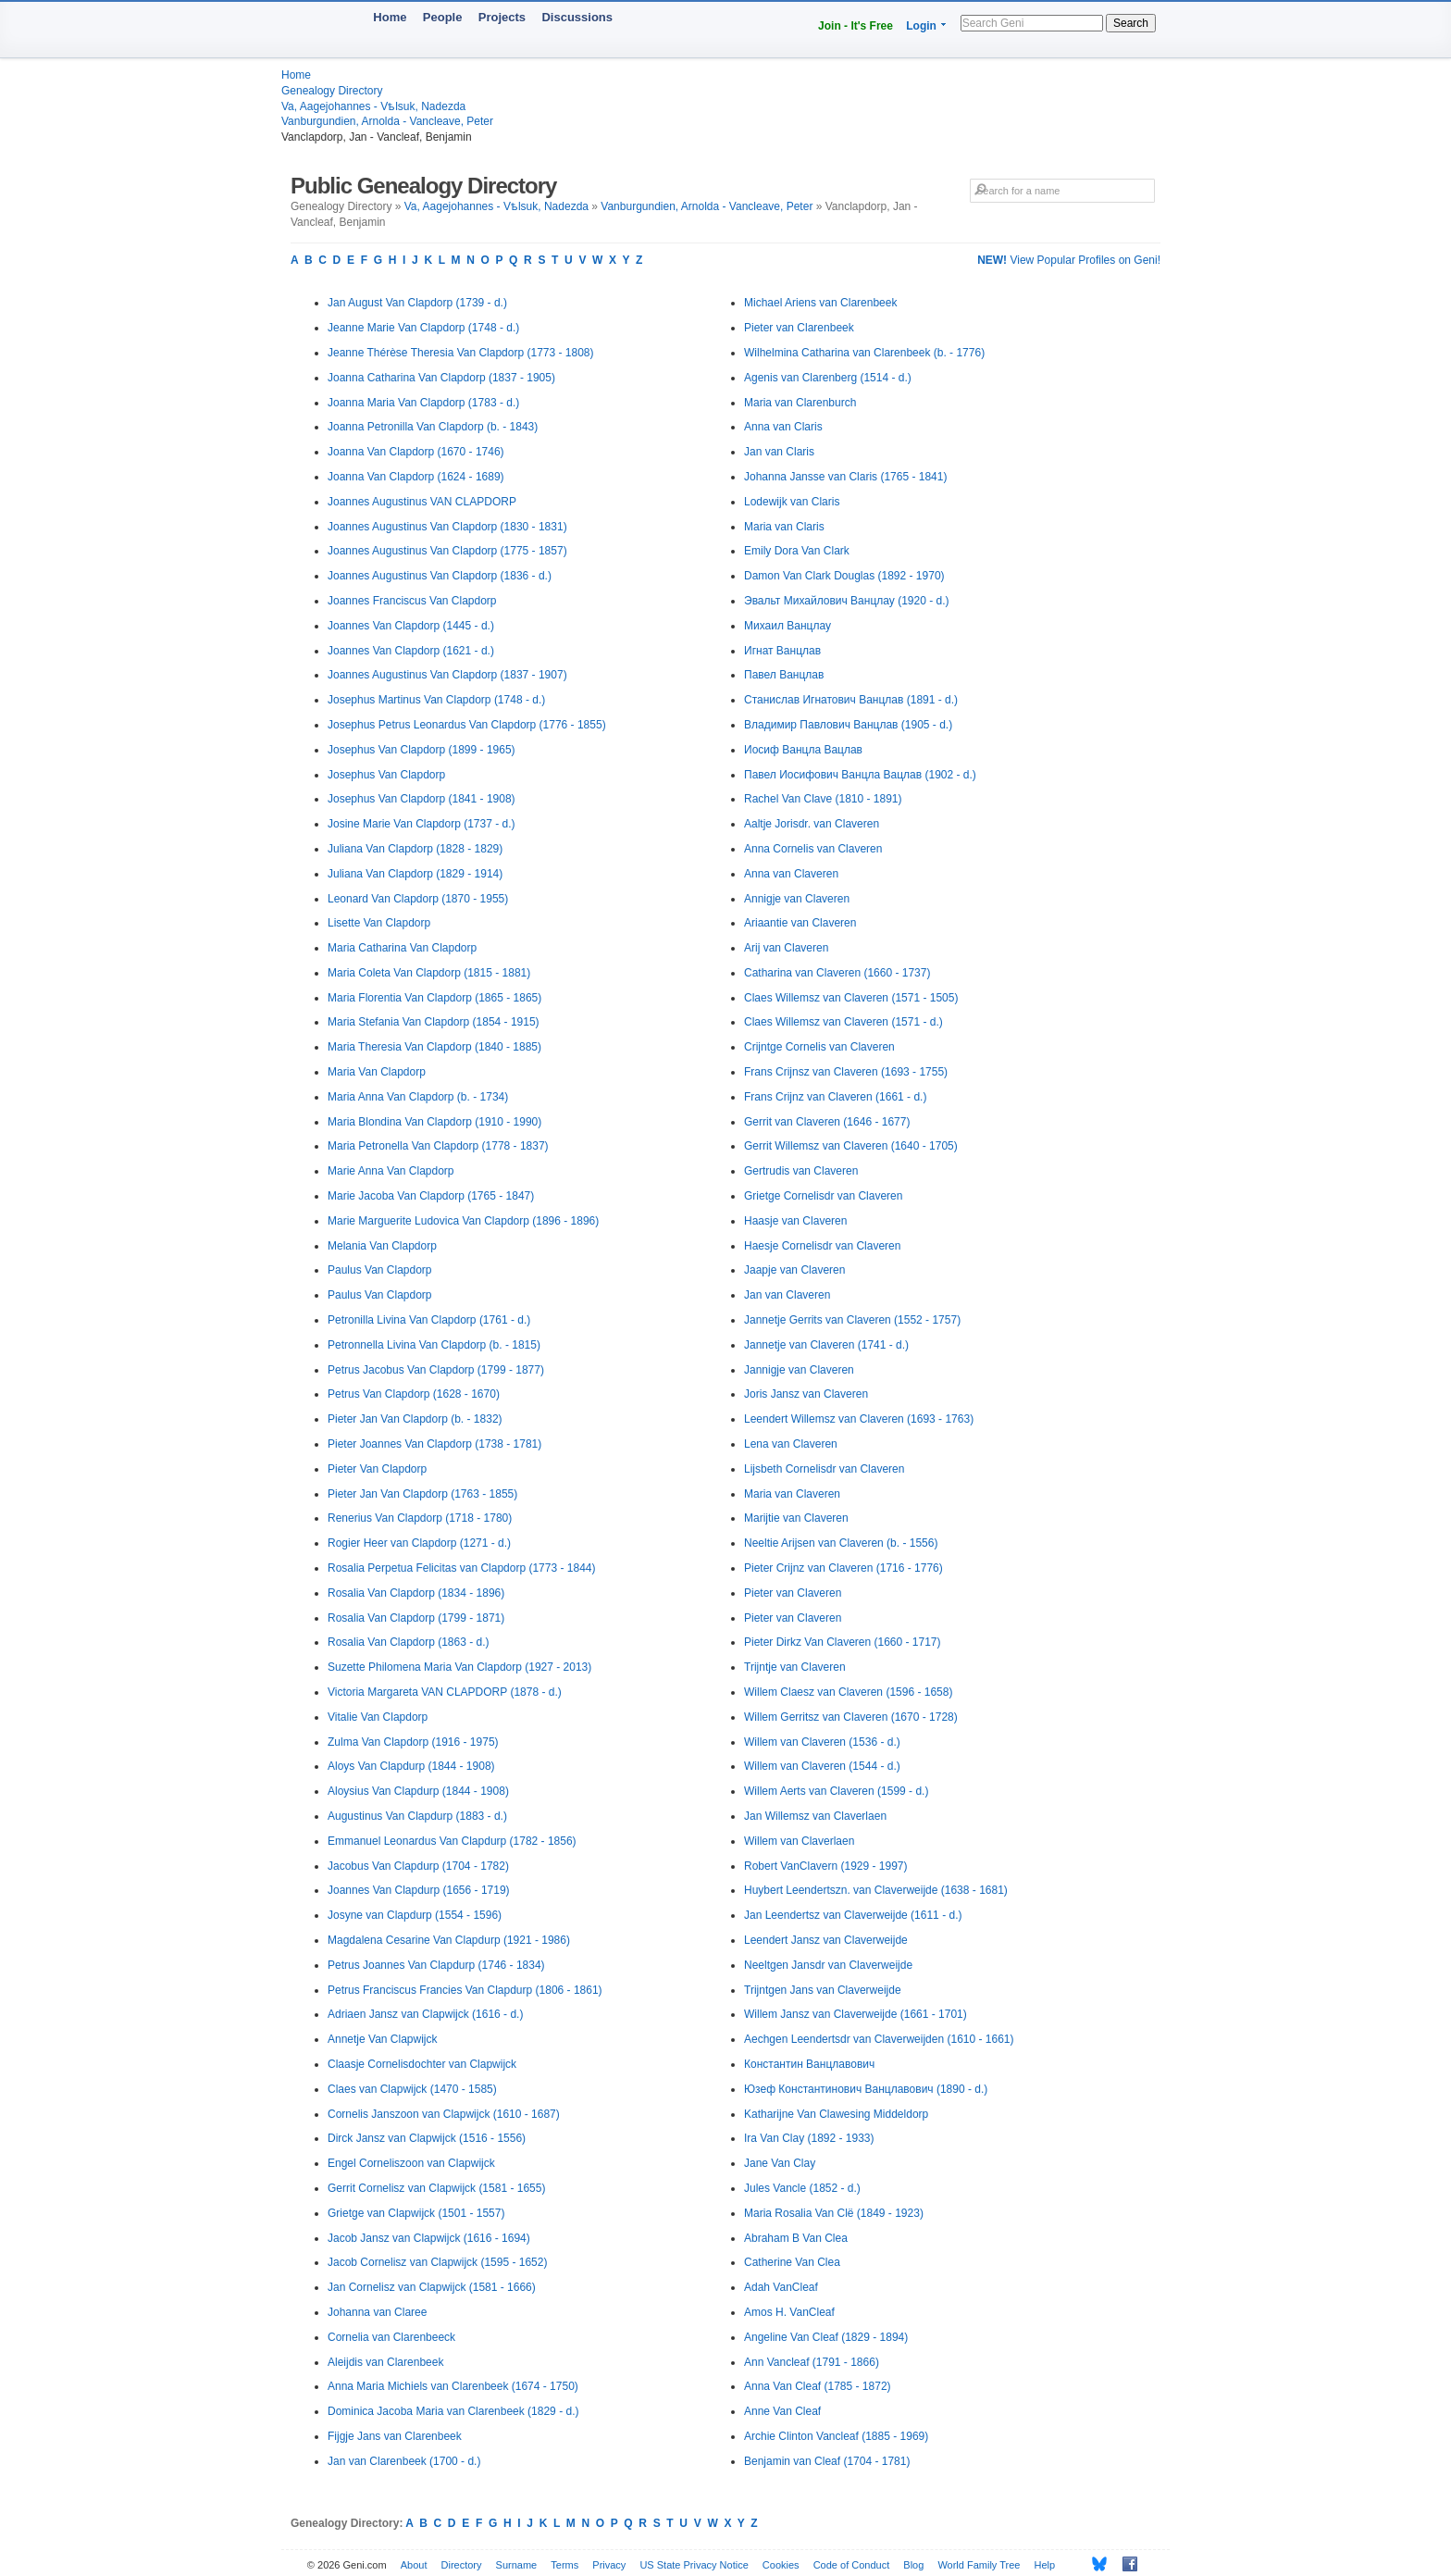  I want to click on Aloysius Van Clapdurp (1844 - 1908), so click(418, 1791).